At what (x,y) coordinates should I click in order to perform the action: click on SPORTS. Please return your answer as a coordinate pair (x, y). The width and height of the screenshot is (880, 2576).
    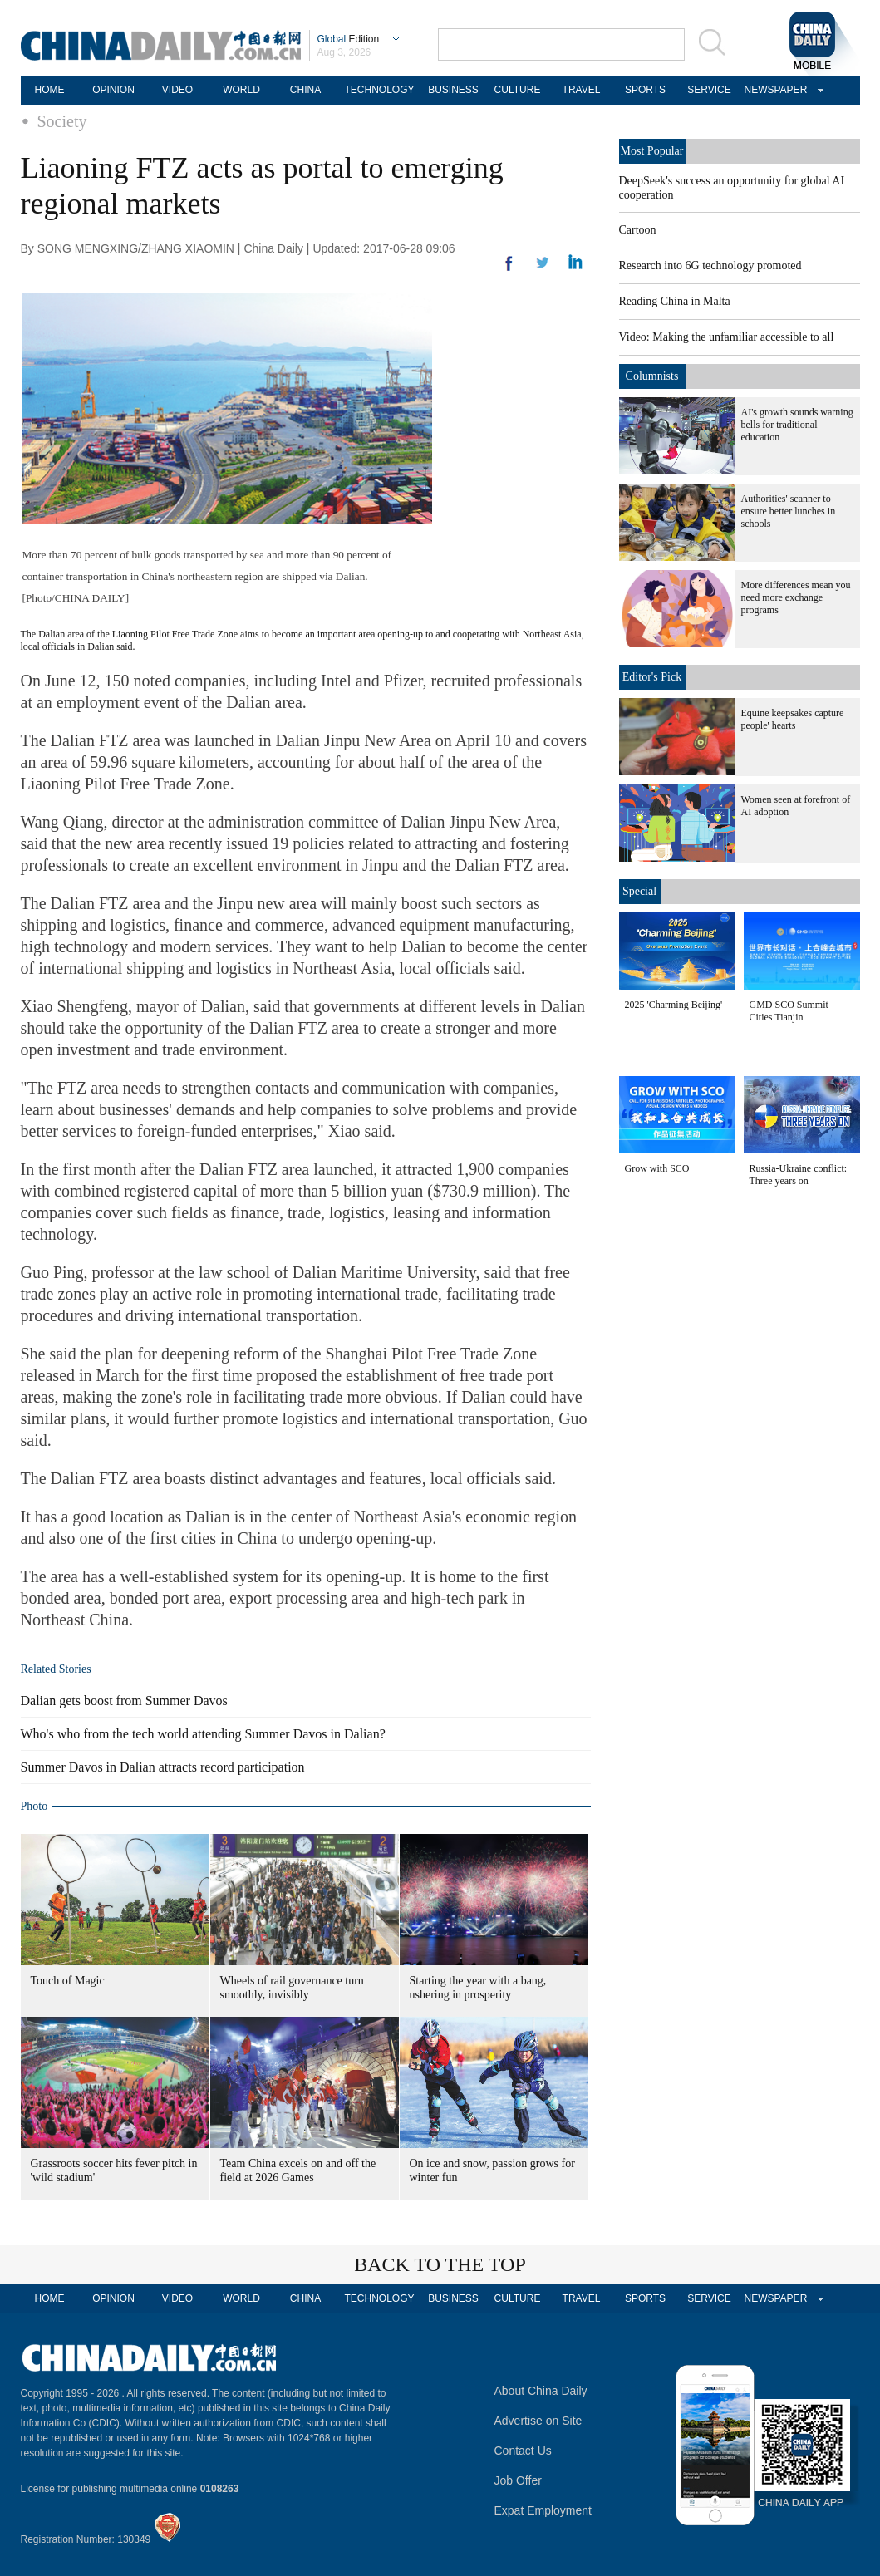
    Looking at the image, I should click on (645, 90).